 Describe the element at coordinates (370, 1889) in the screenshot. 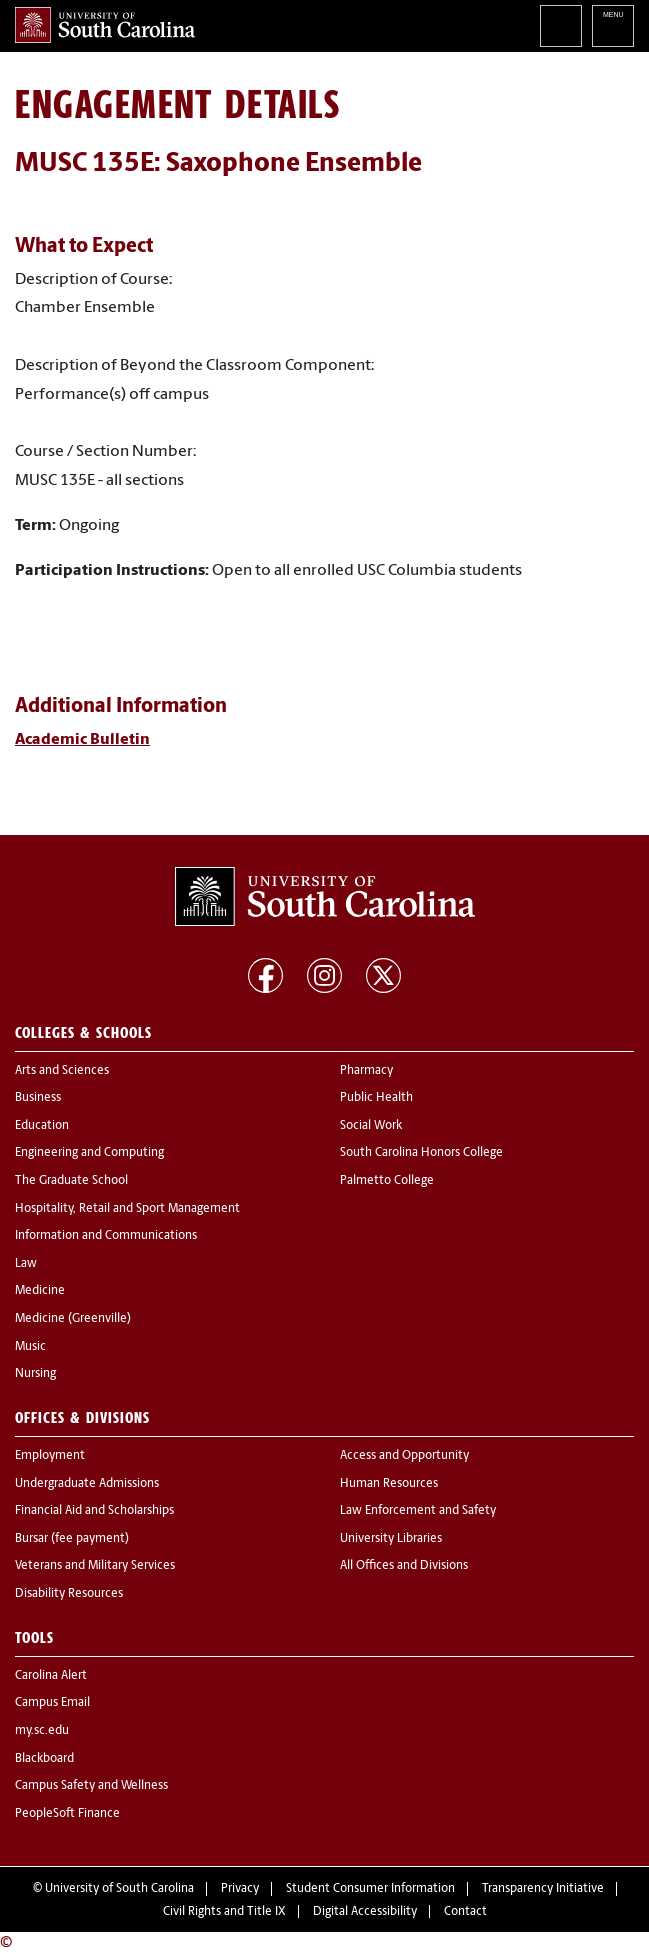

I see `Student Consumer Information` at that location.